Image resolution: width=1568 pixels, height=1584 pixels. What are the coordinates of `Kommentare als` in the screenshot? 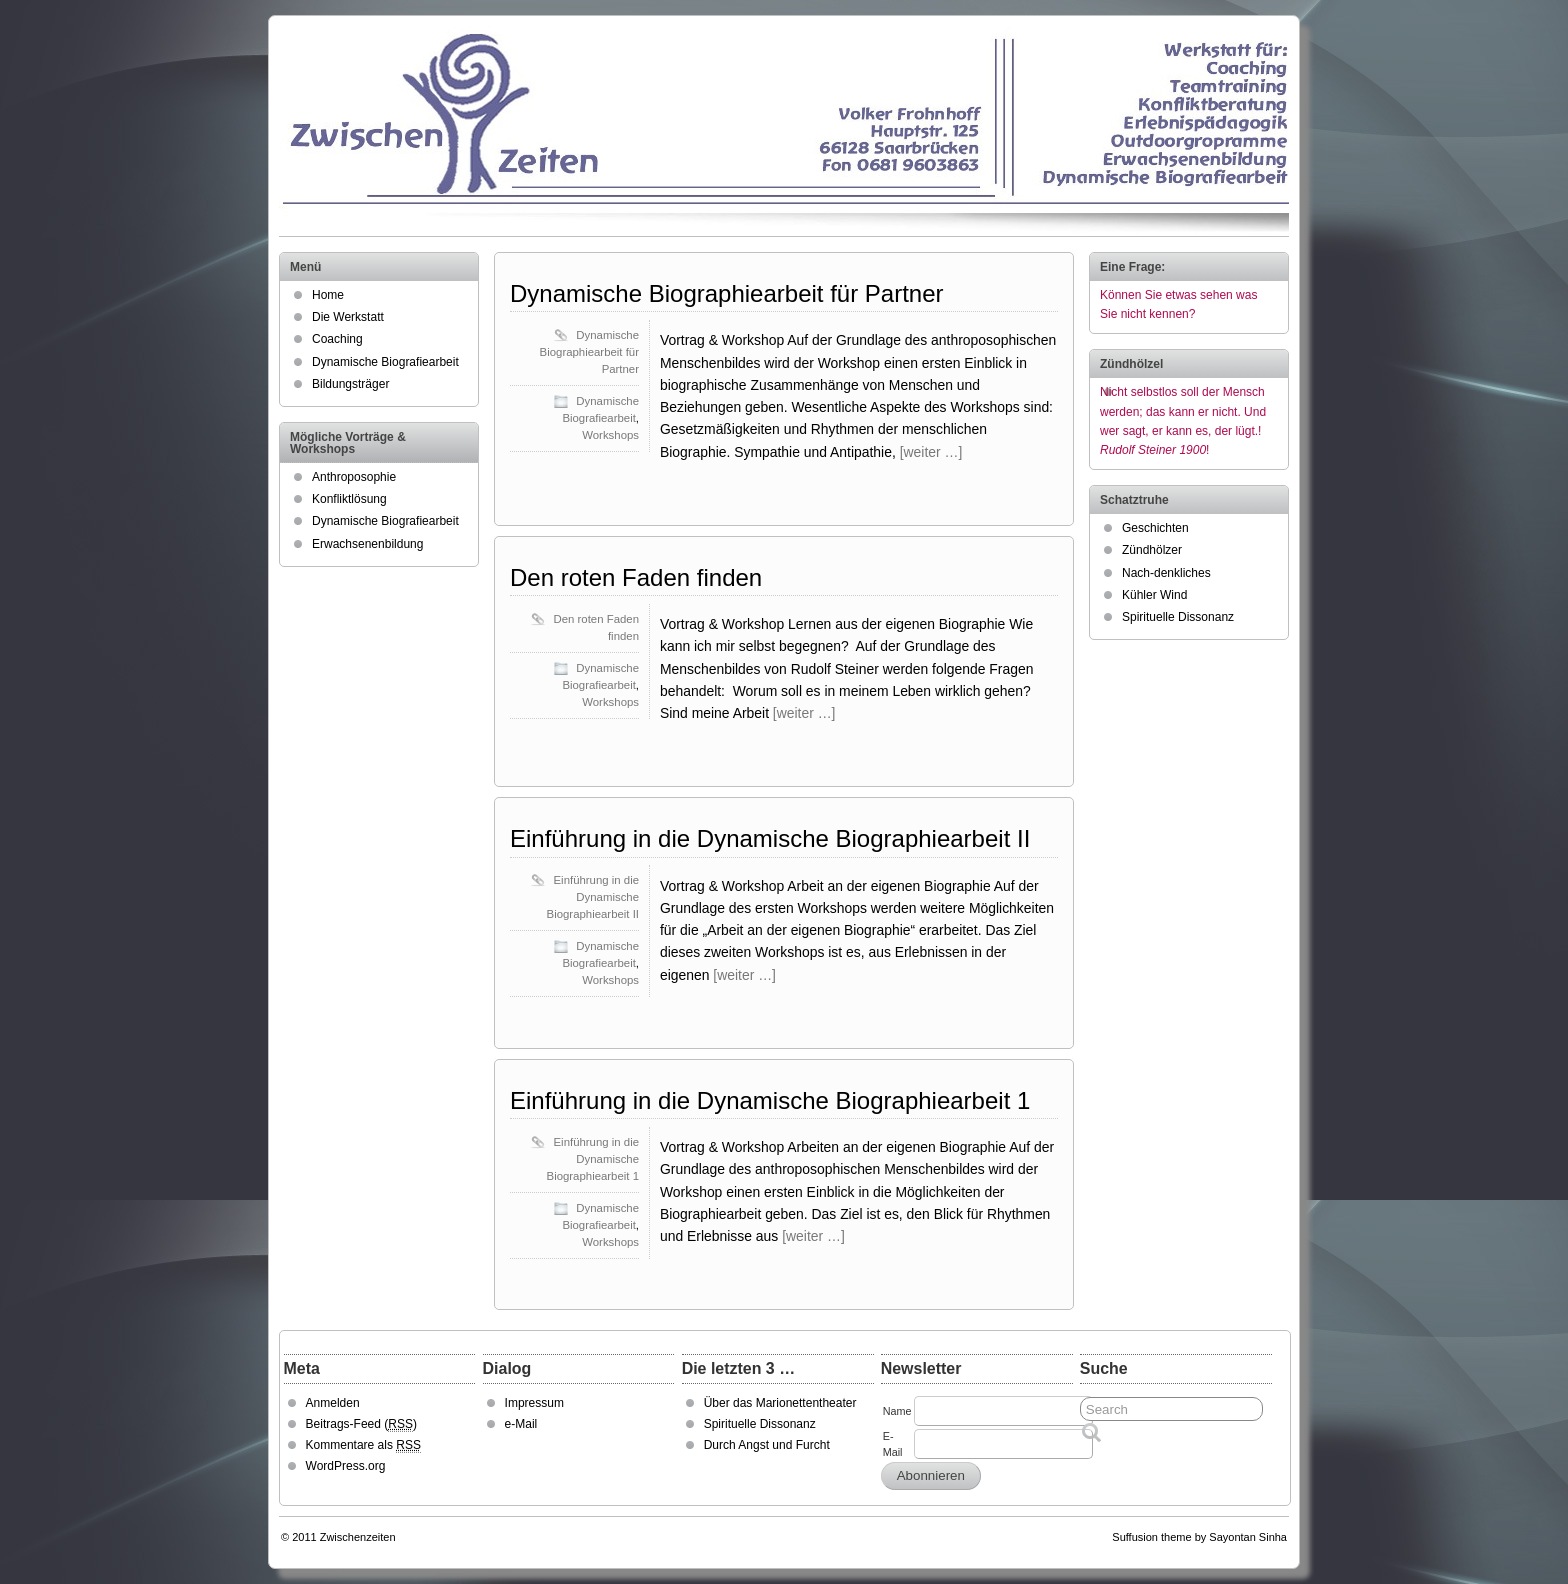 It's located at (363, 1445).